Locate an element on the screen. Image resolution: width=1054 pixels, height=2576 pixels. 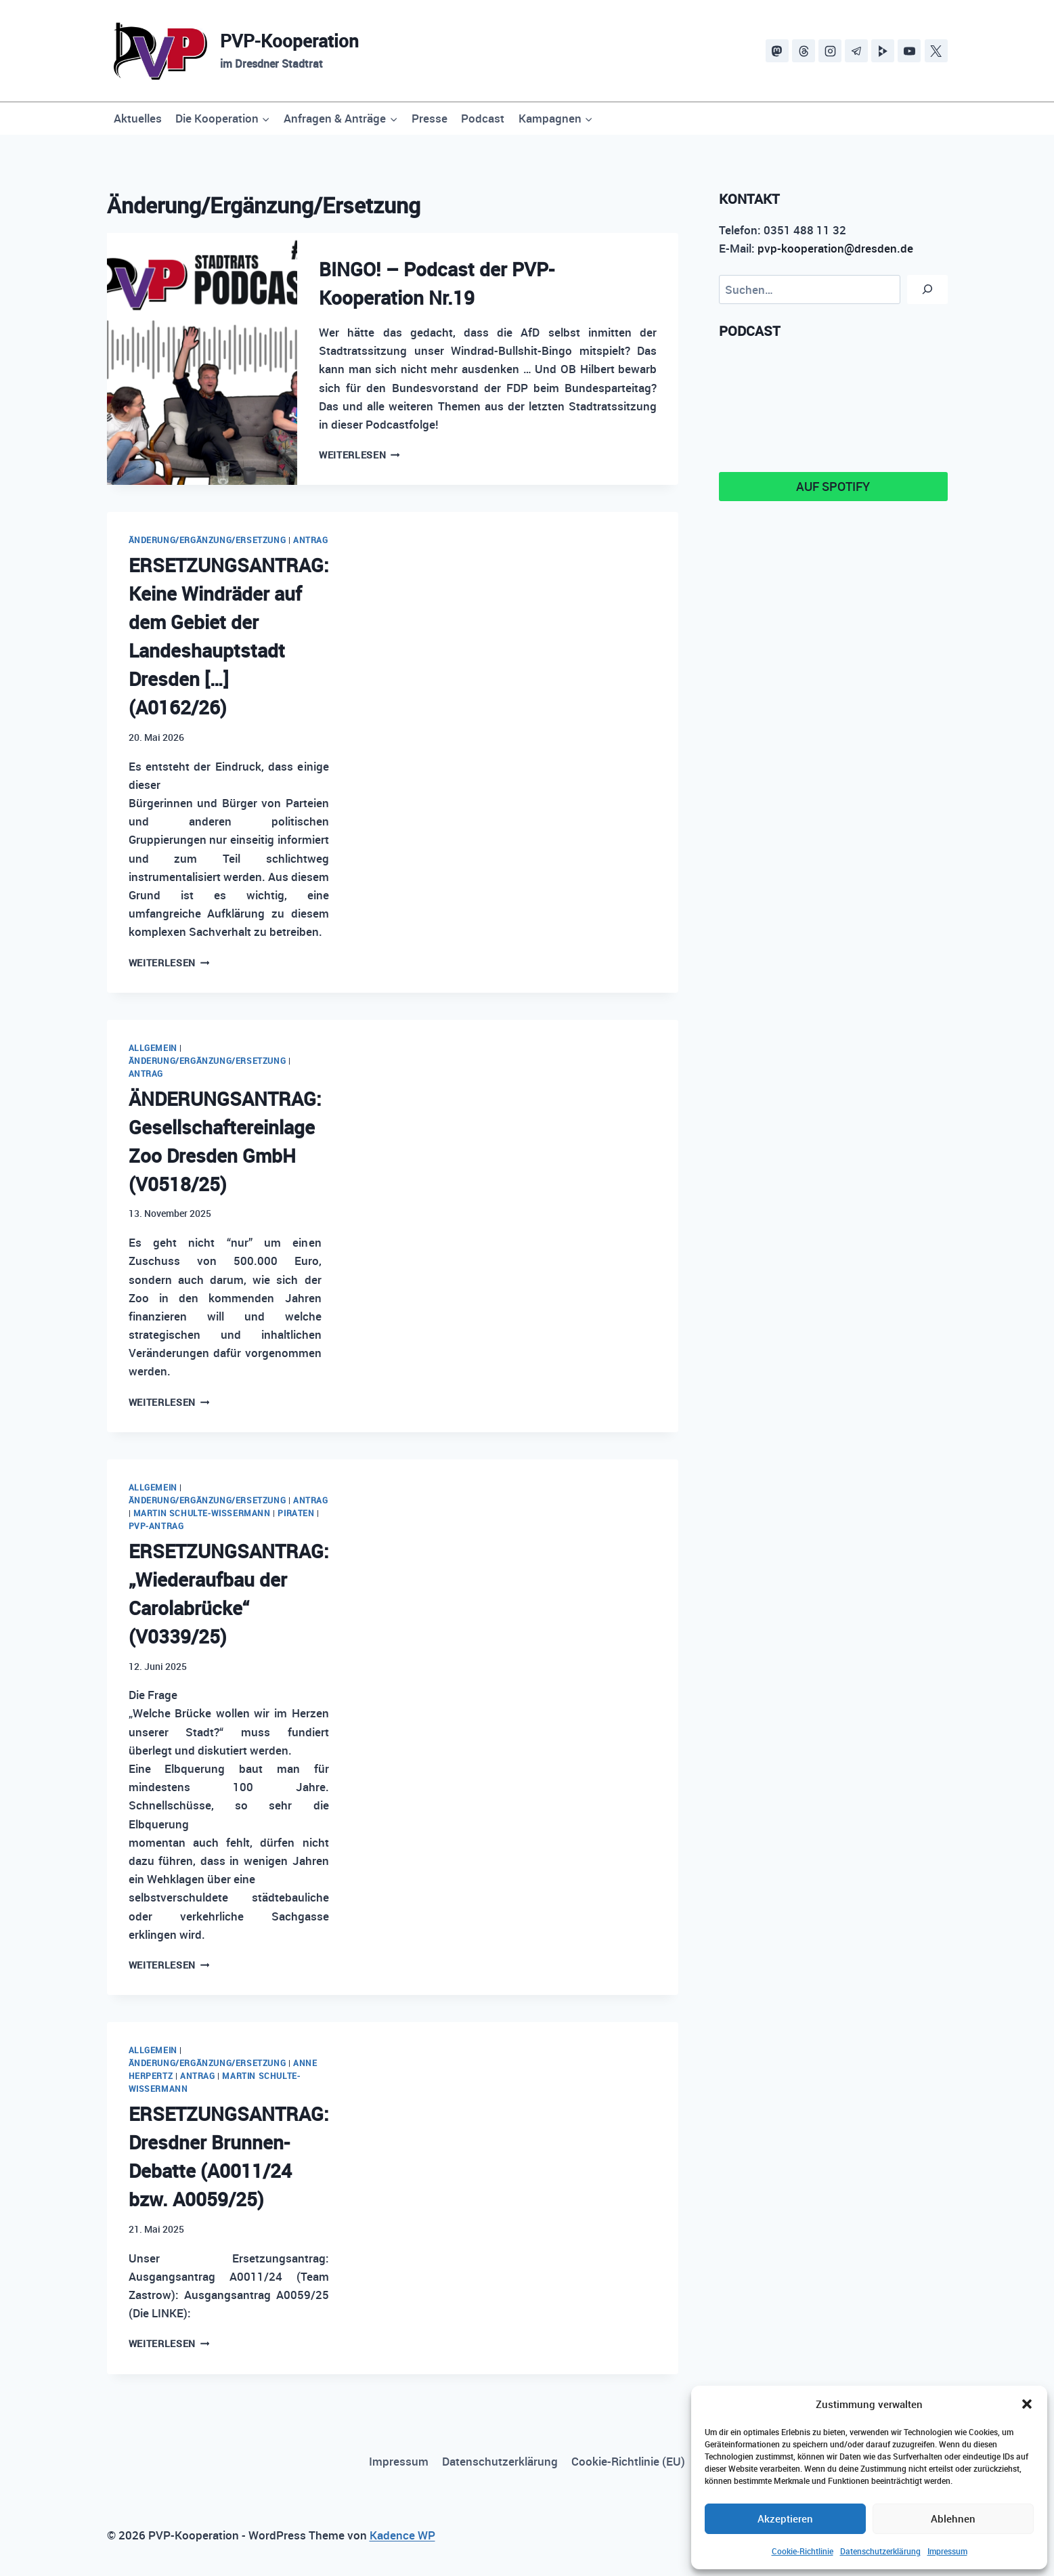
[button] is located at coordinates (1027, 2404).